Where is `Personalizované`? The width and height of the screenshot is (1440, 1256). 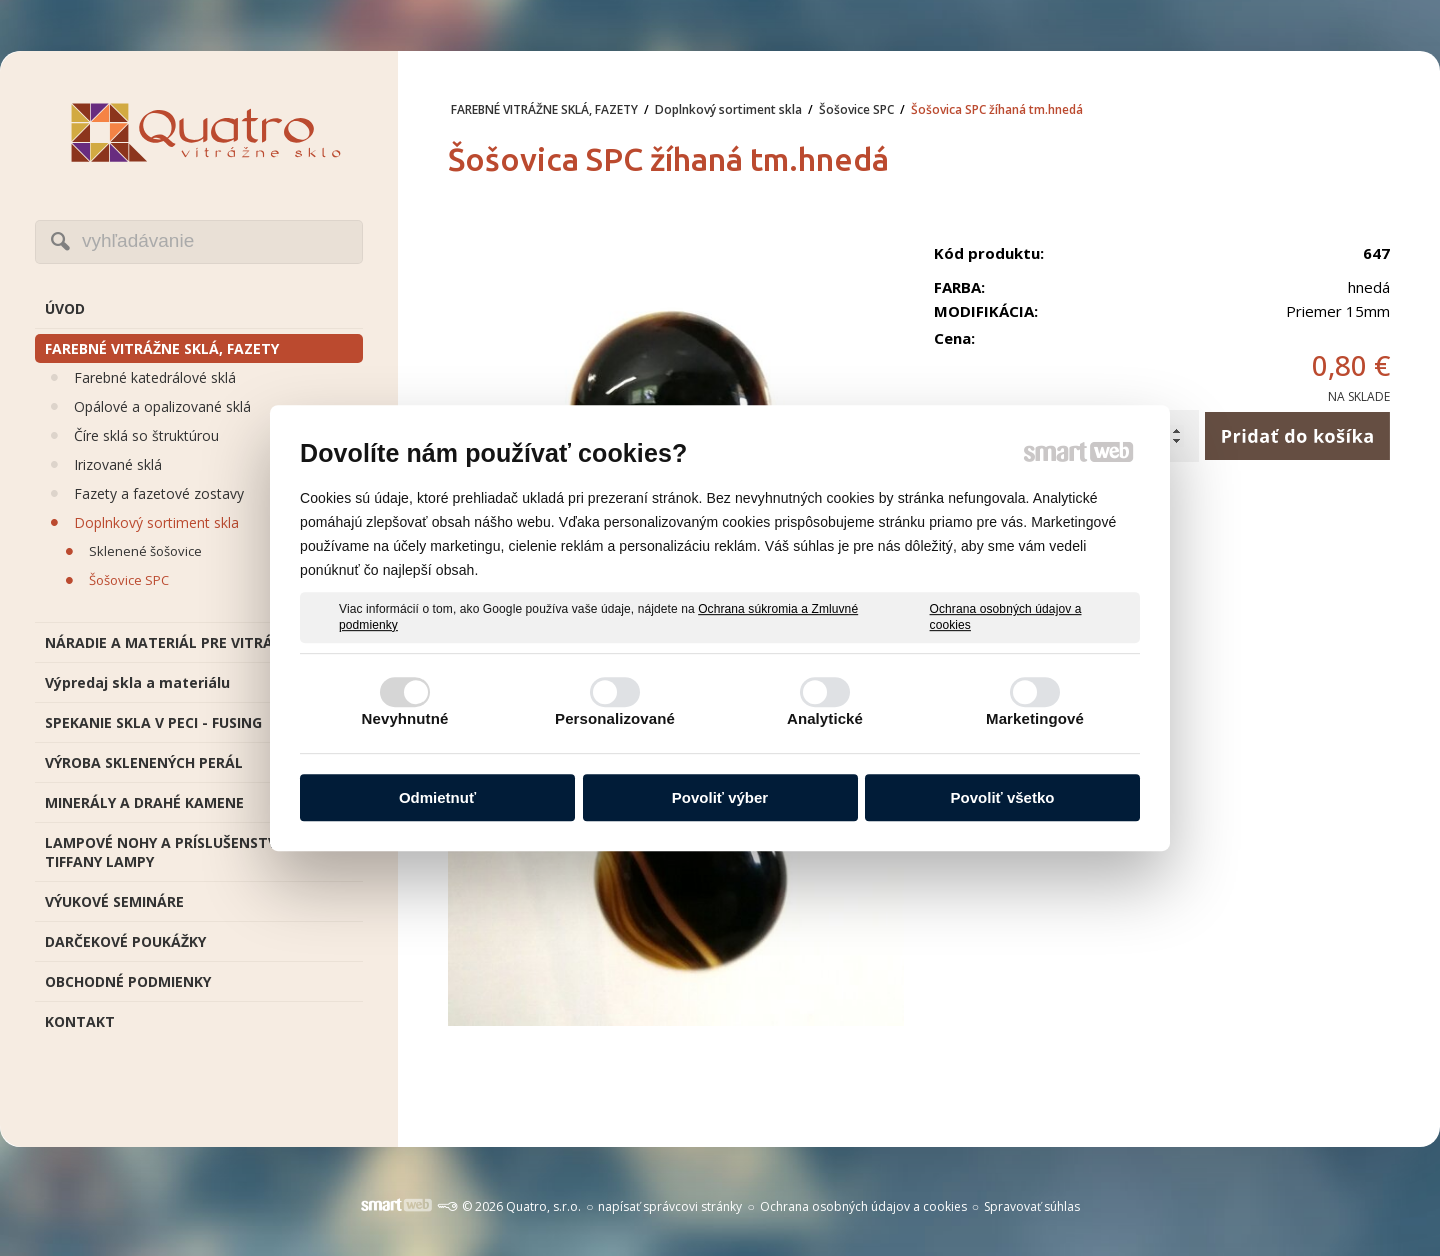 Personalizované is located at coordinates (615, 718).